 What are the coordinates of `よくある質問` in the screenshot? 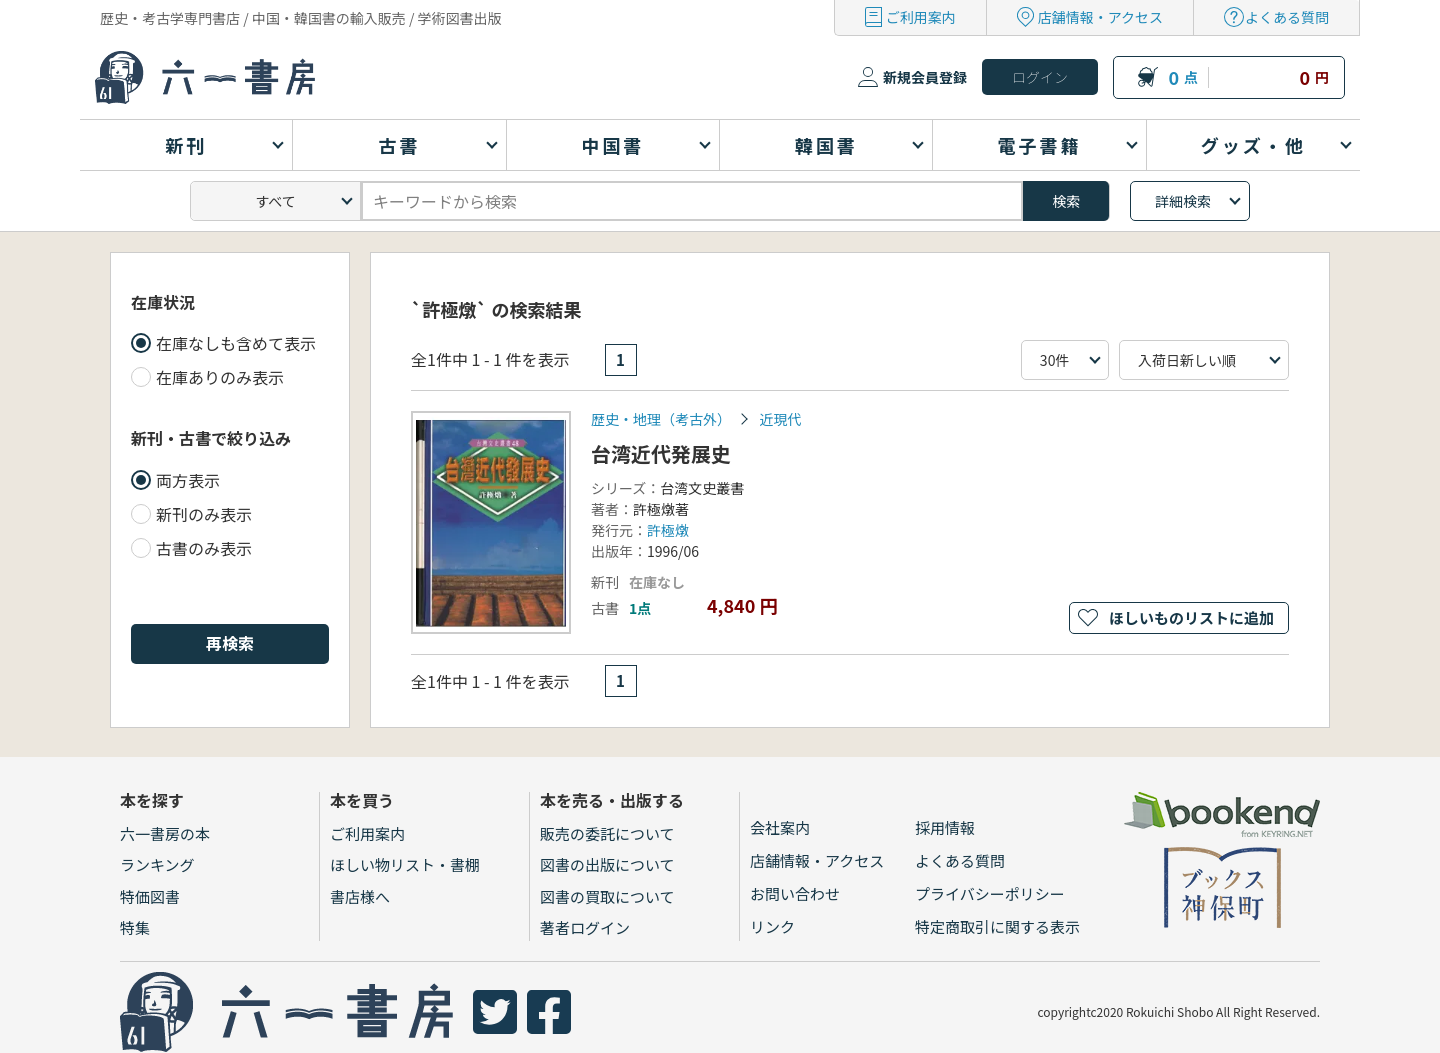 It's located at (1287, 17).